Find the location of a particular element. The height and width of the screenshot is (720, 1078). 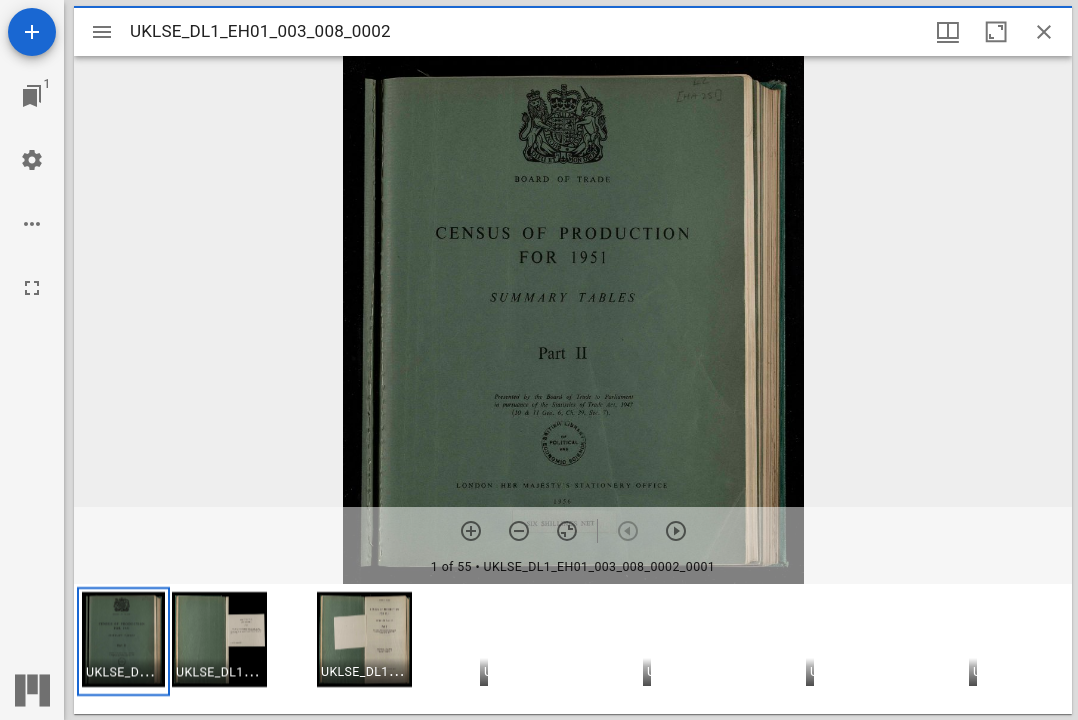

[Jump to window] is located at coordinates (32, 96).